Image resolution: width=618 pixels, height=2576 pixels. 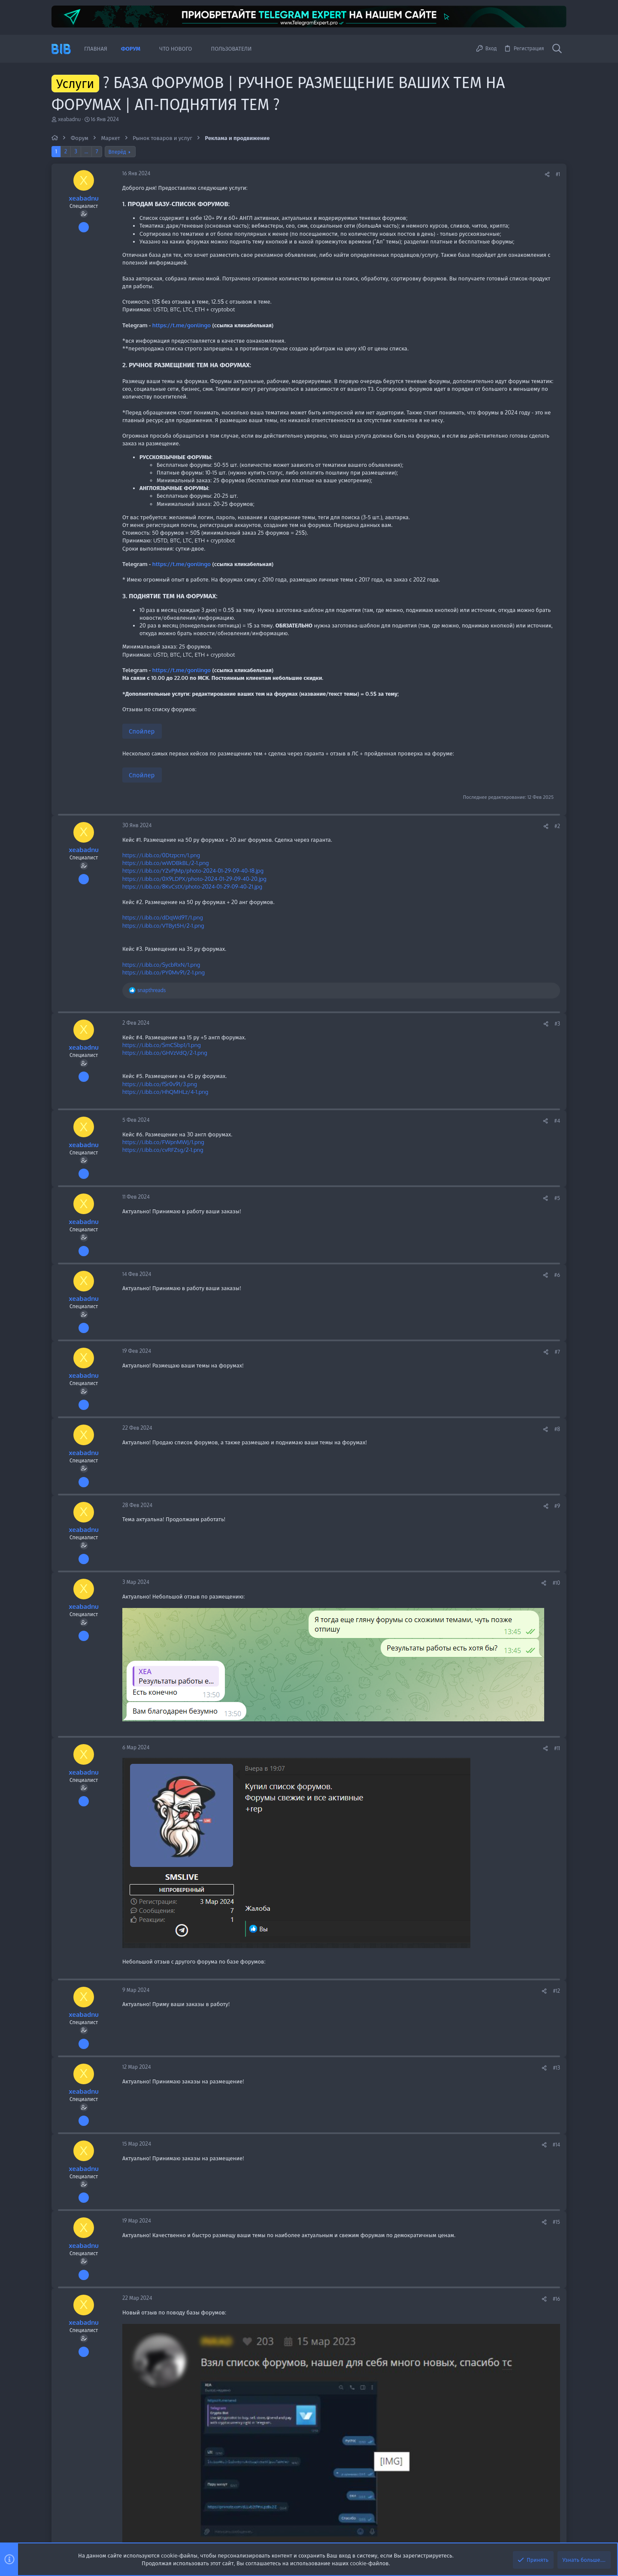 What do you see at coordinates (557, 1506) in the screenshot?
I see `#9` at bounding box center [557, 1506].